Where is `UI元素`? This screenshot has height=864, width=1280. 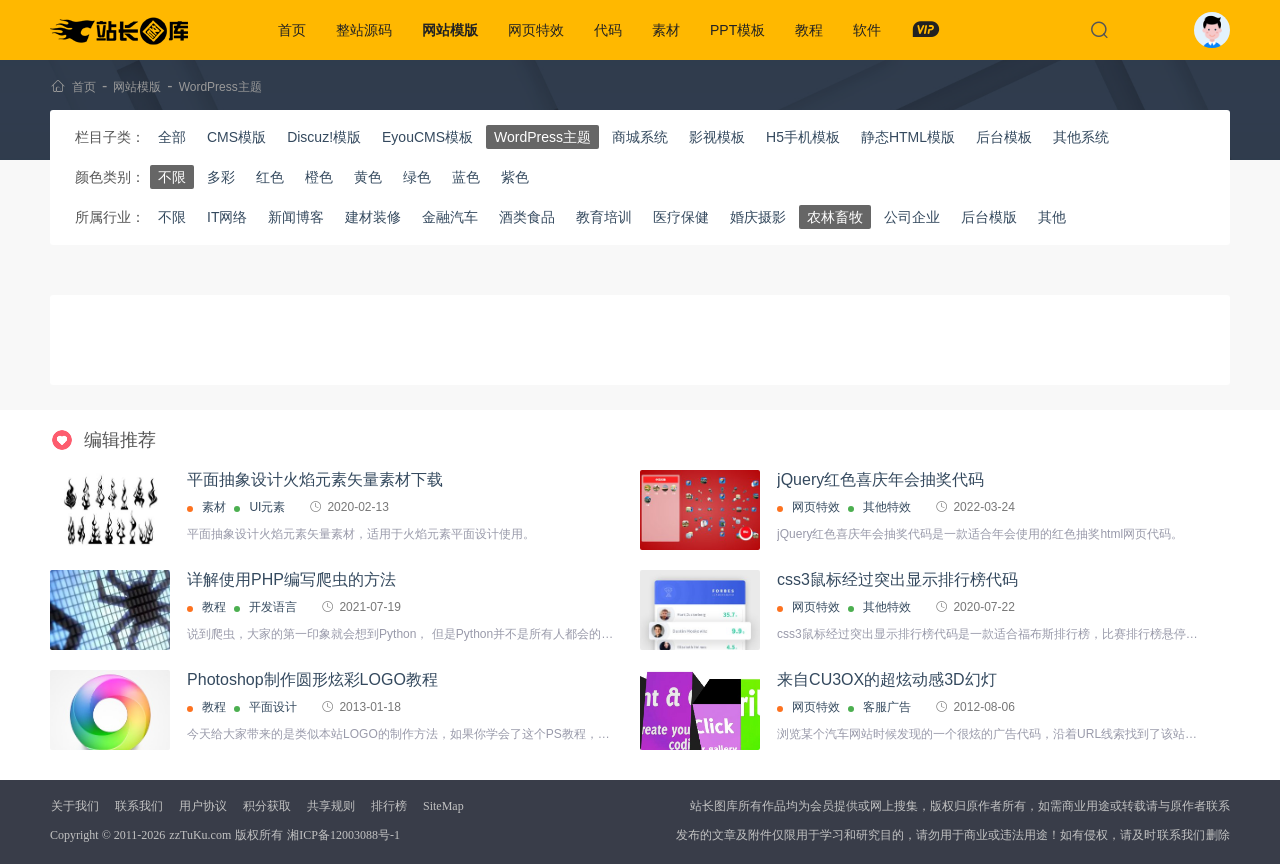 UI元素 is located at coordinates (267, 507).